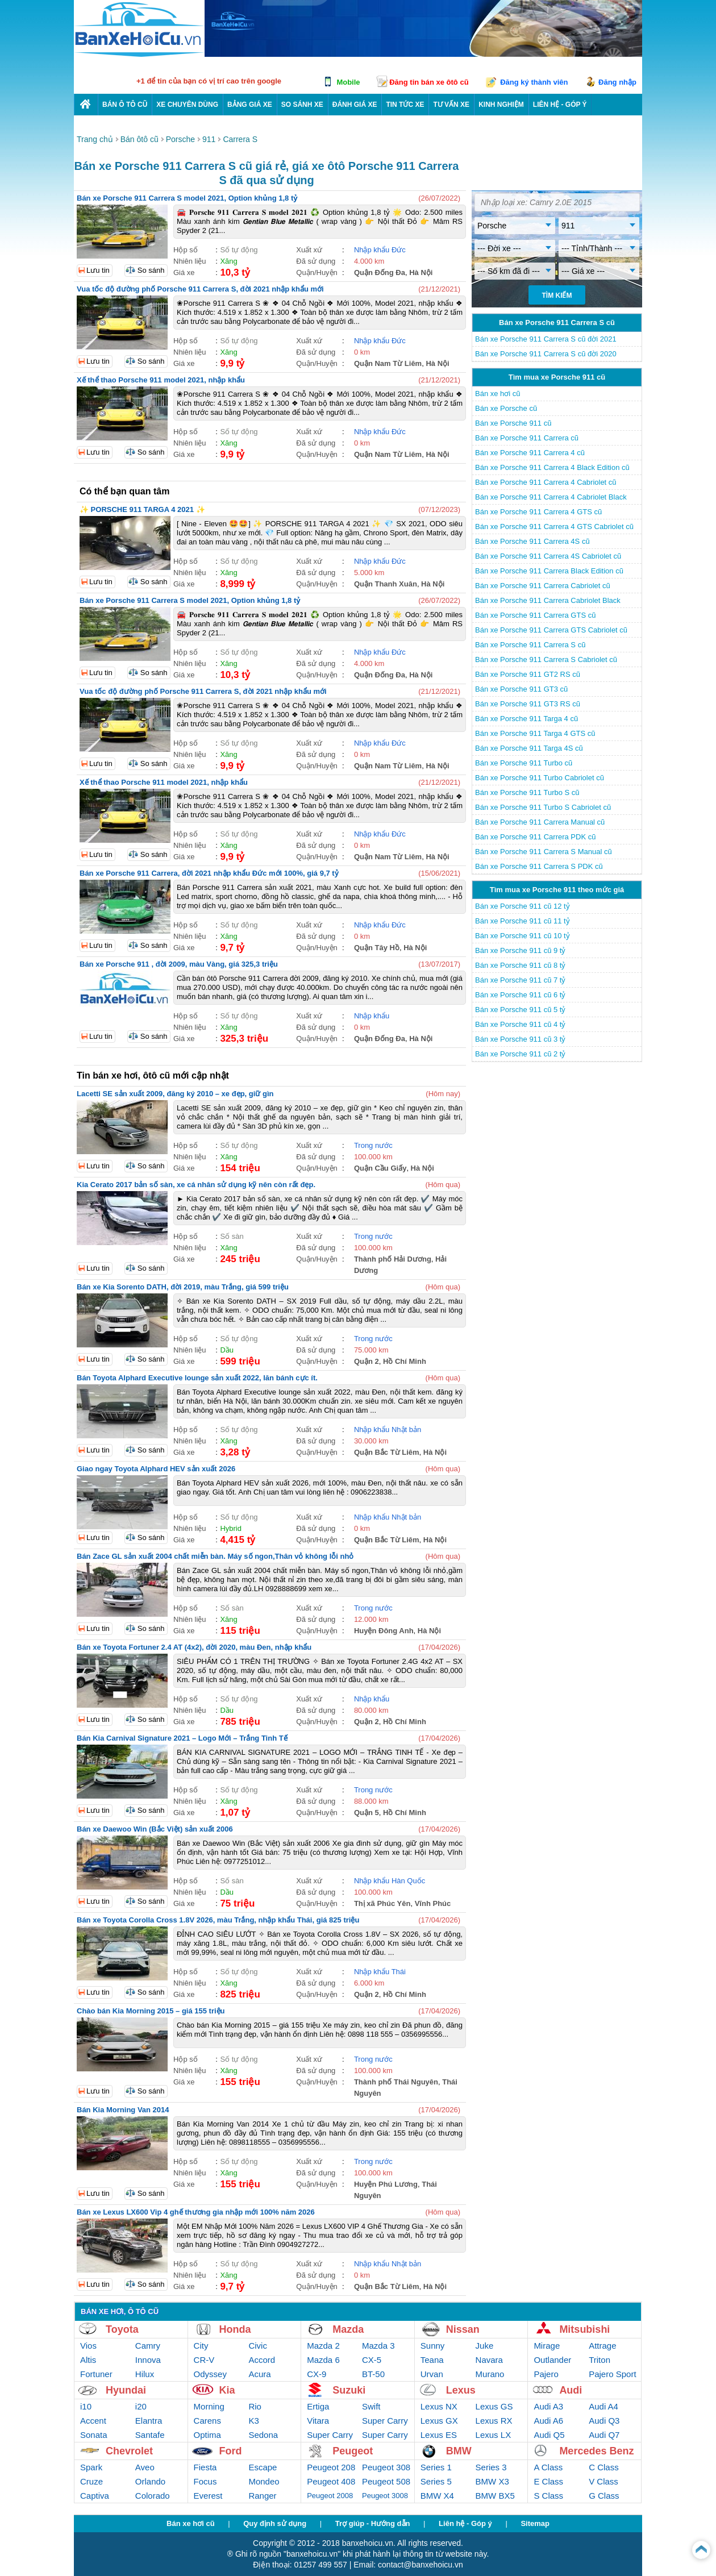 Image resolution: width=716 pixels, height=2576 pixels. Describe the element at coordinates (249, 105) in the screenshot. I see `Bảng giá xe` at that location.